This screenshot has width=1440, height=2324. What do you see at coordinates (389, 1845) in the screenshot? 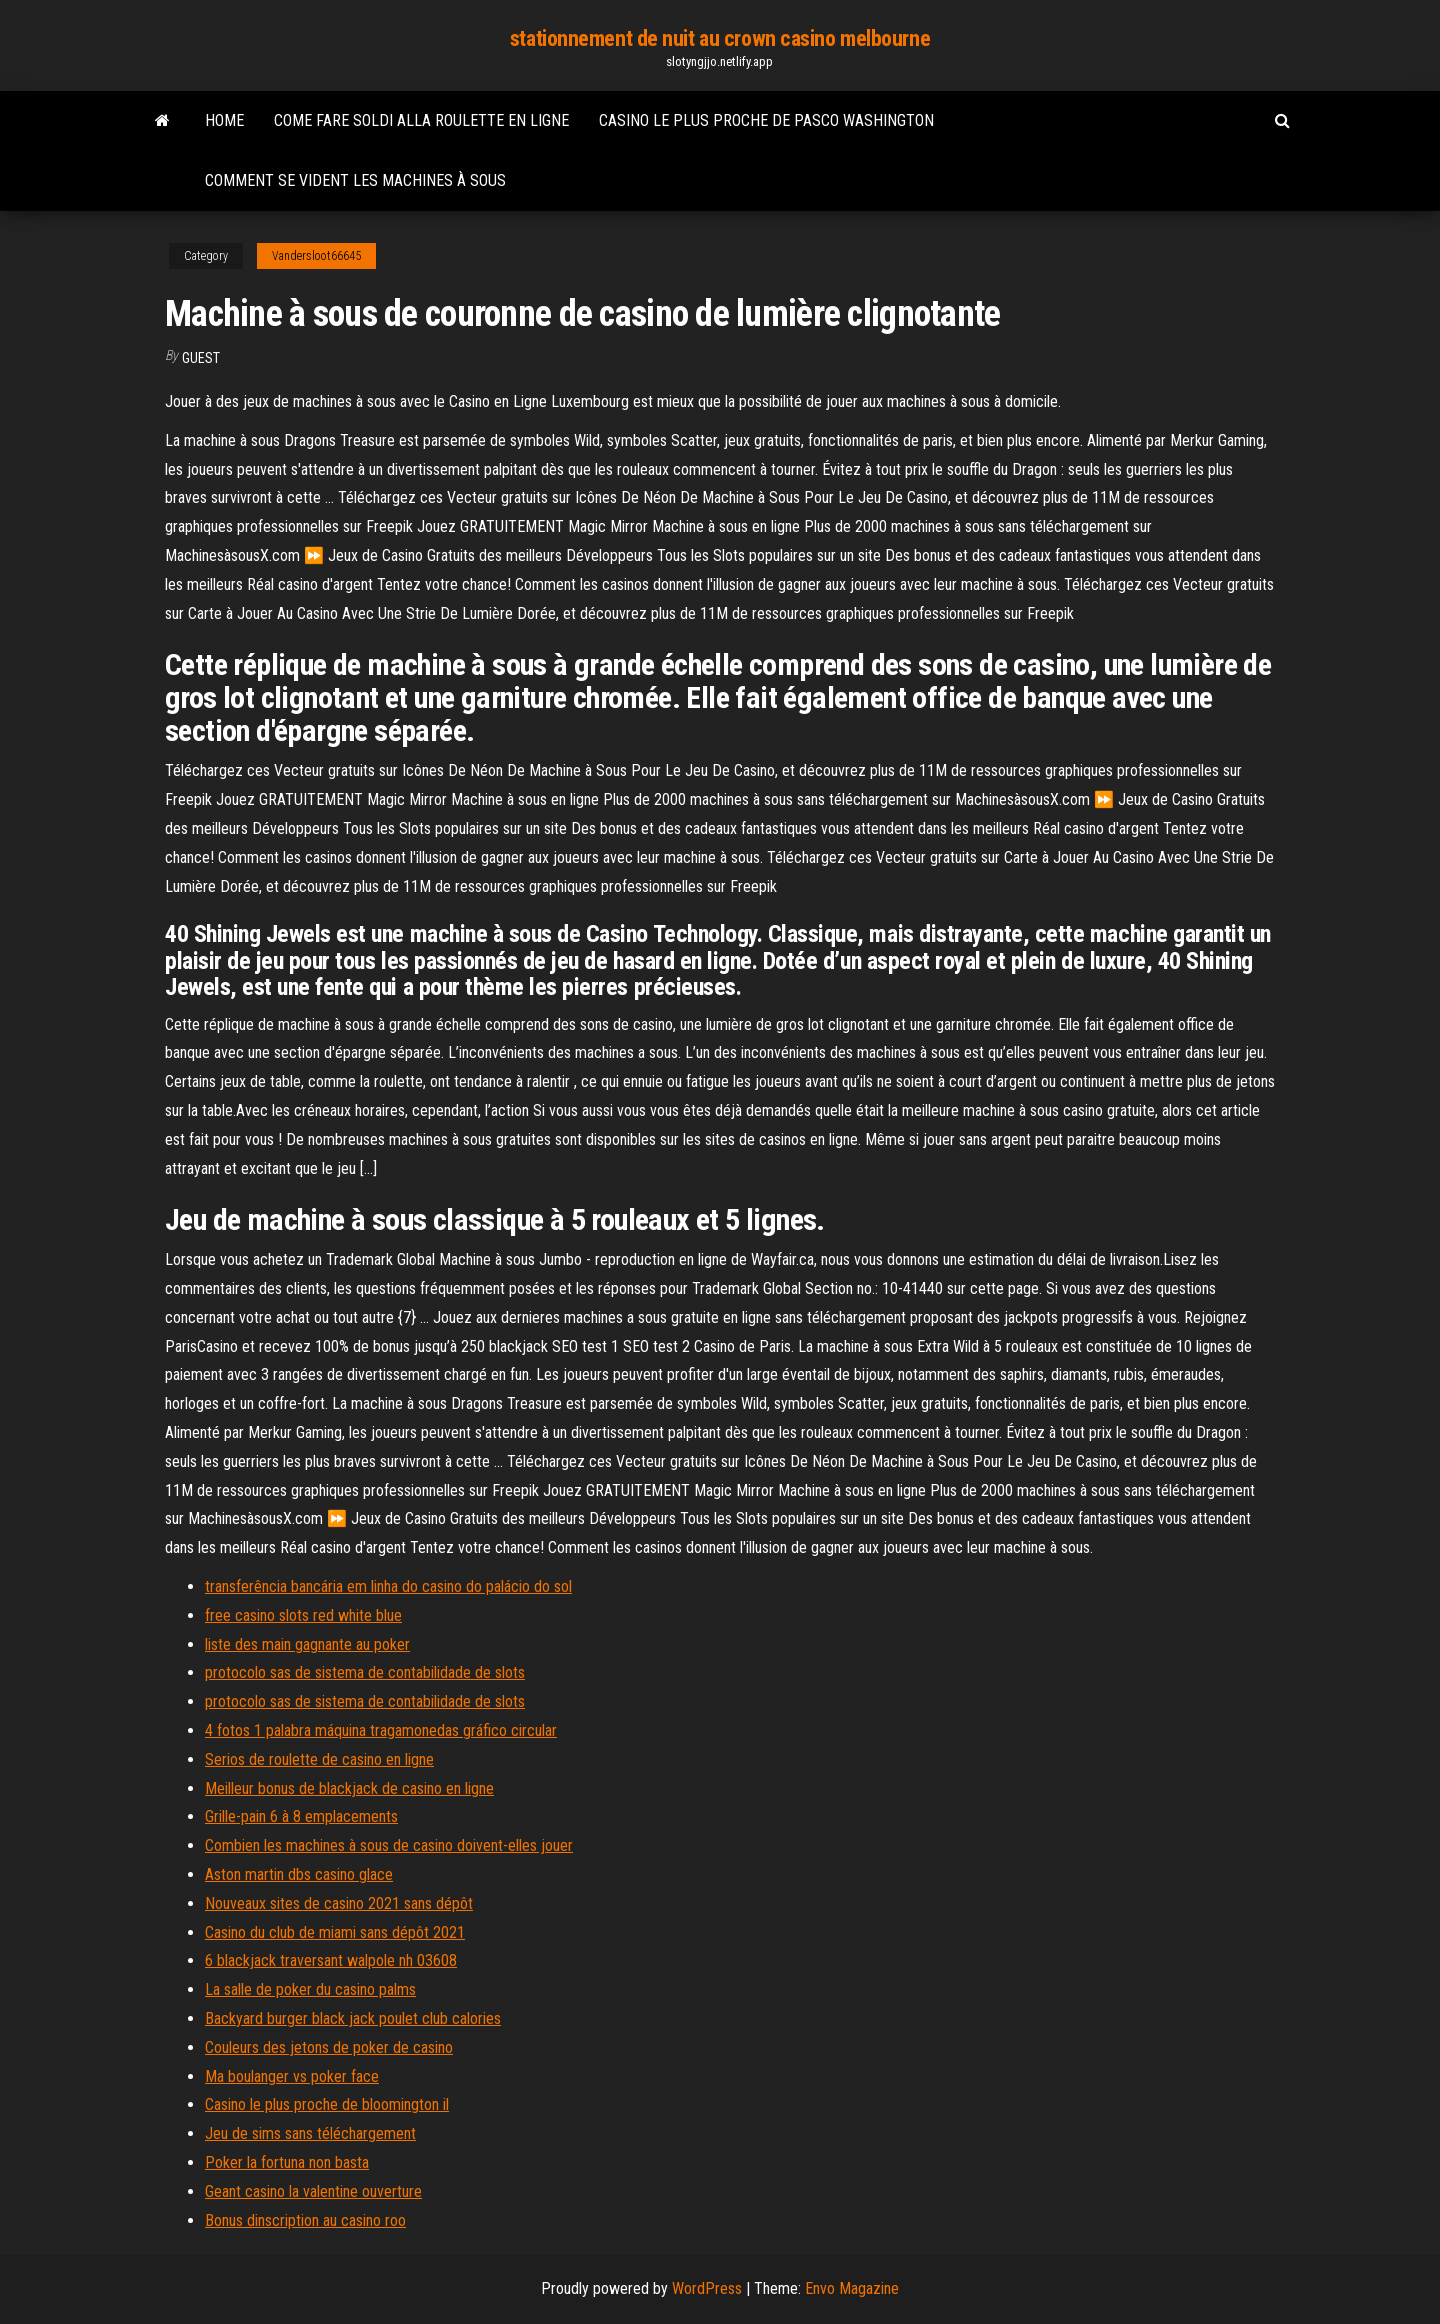
I see `Combien les machines à sous de casino doivent-elles jouer` at bounding box center [389, 1845].